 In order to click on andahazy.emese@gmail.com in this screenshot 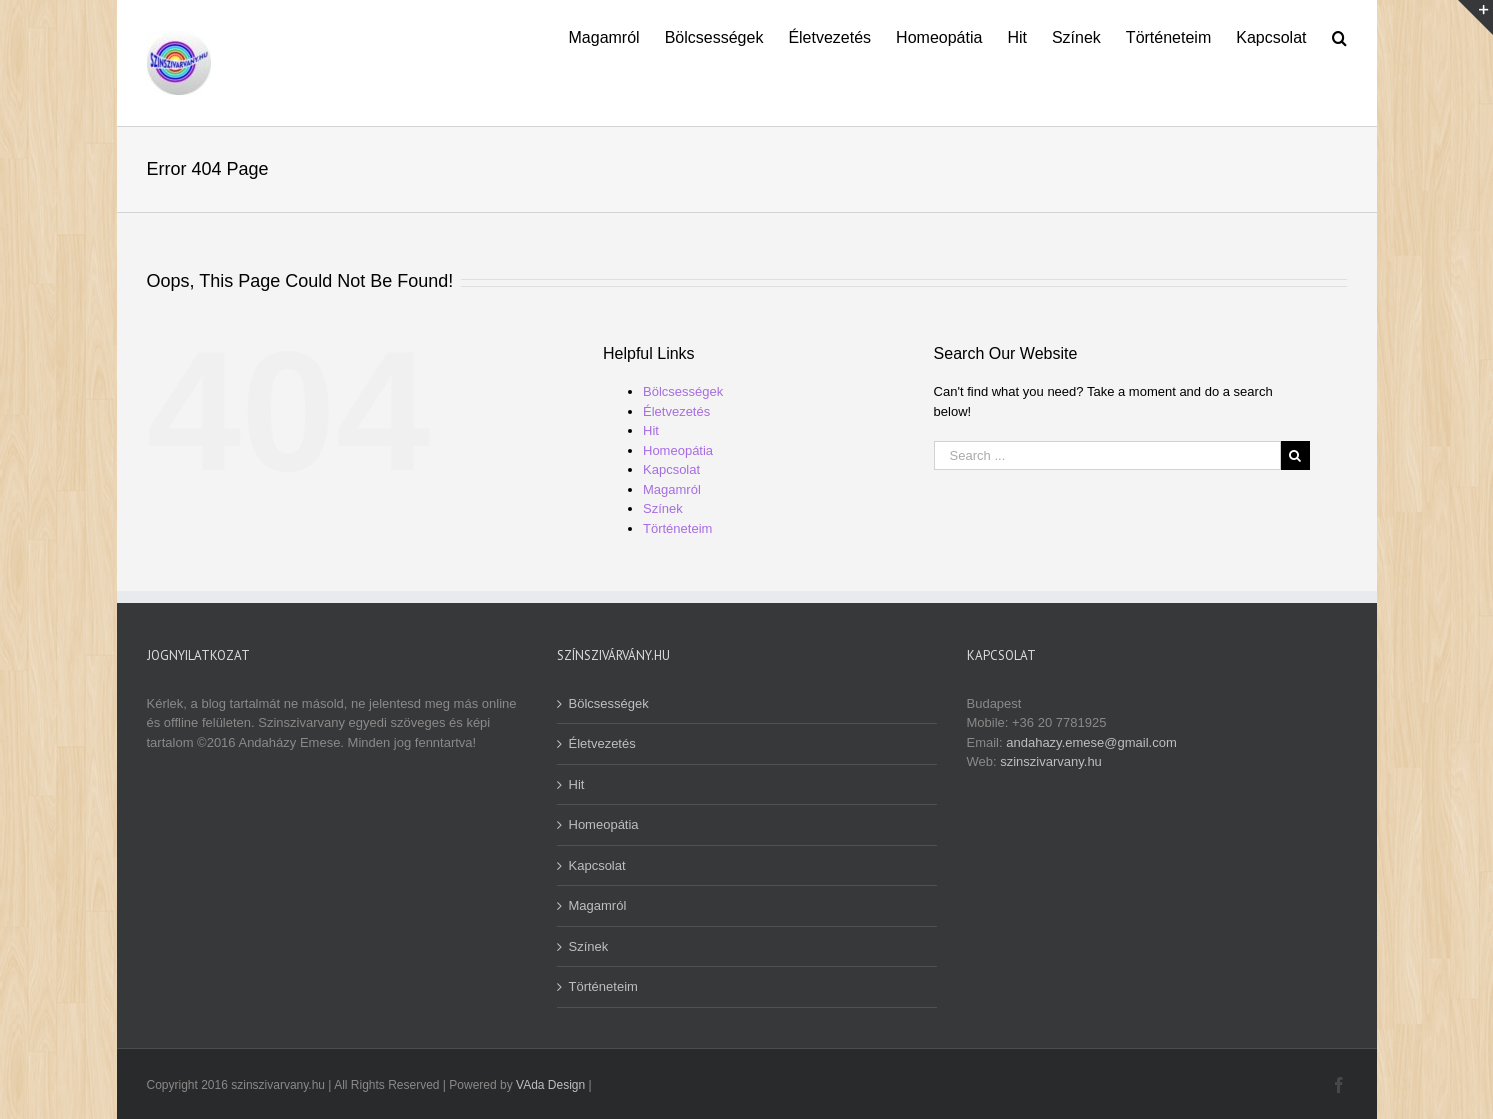, I will do `click(1091, 742)`.